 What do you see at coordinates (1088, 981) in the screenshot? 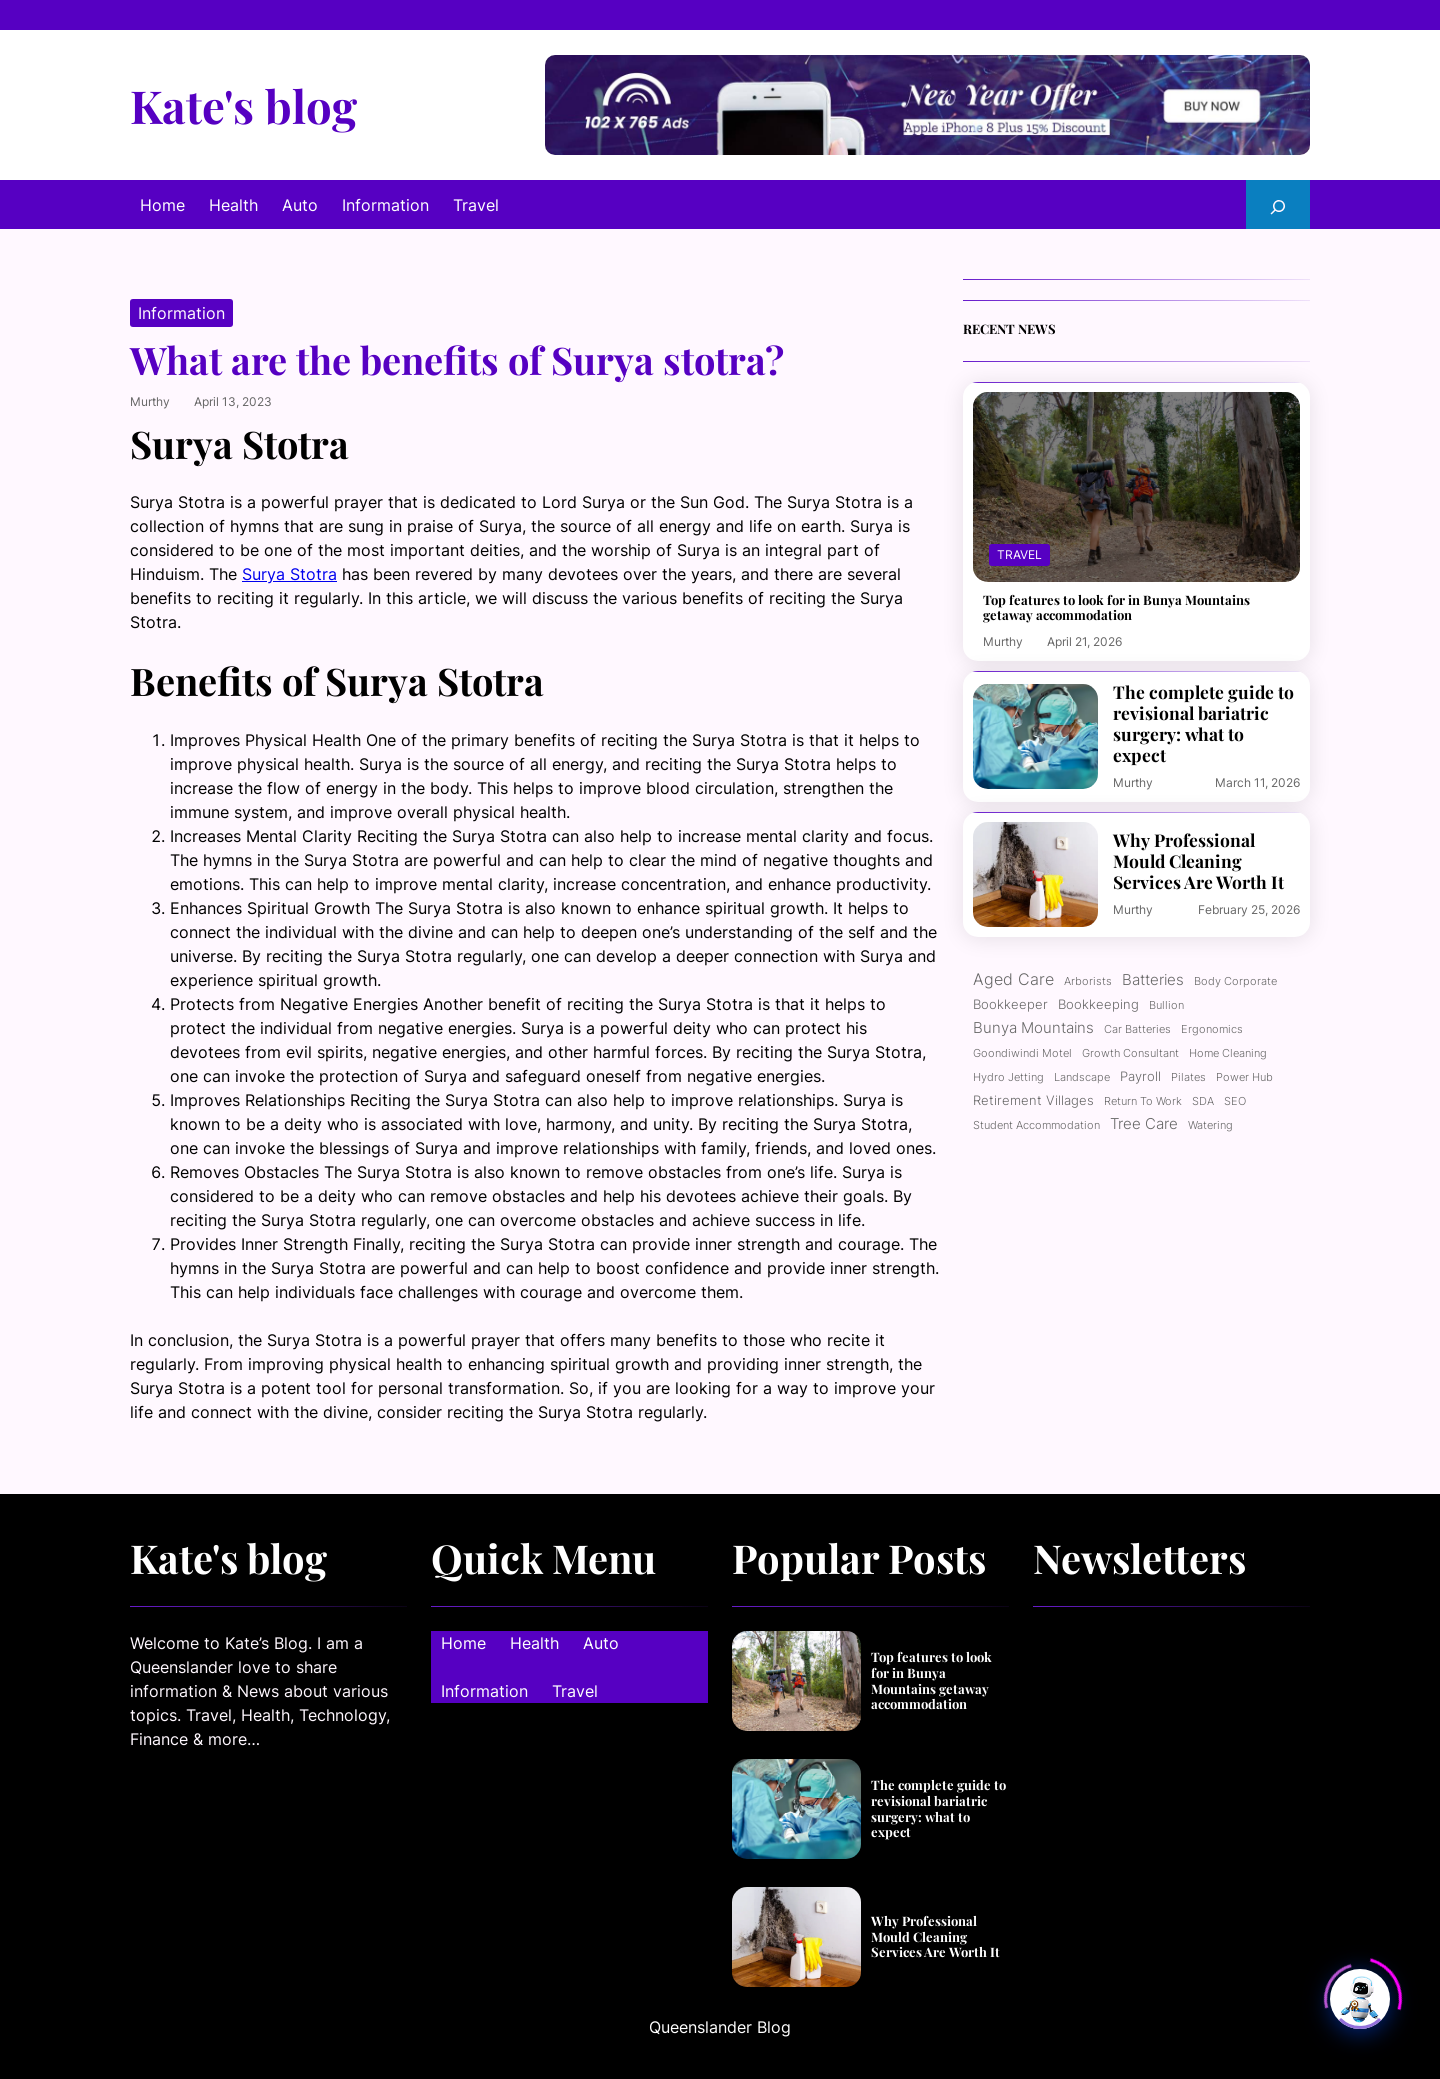
I see `Arborists [Arborists (1 item)]` at bounding box center [1088, 981].